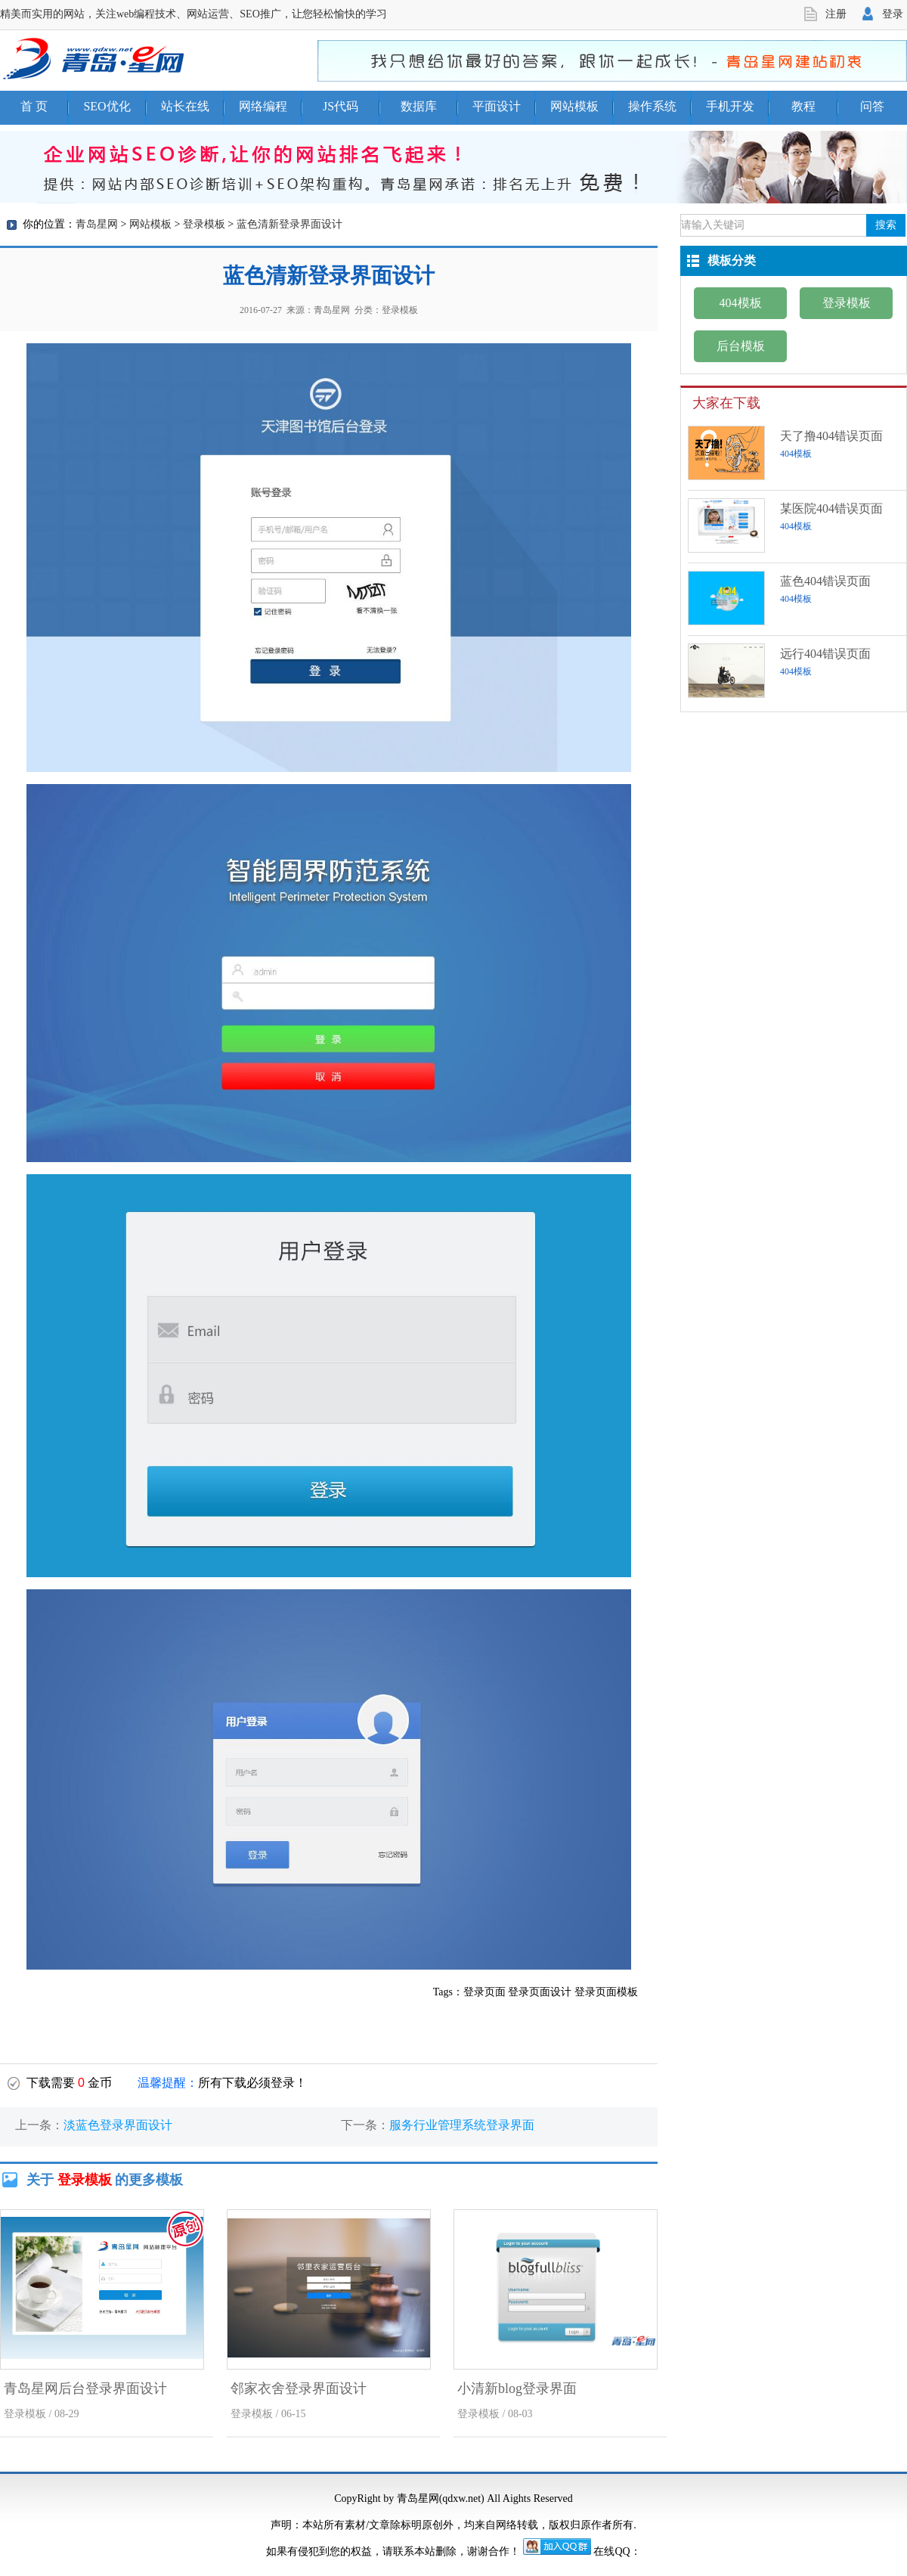 The height and width of the screenshot is (2576, 907). Describe the element at coordinates (34, 106) in the screenshot. I see `首 页` at that location.